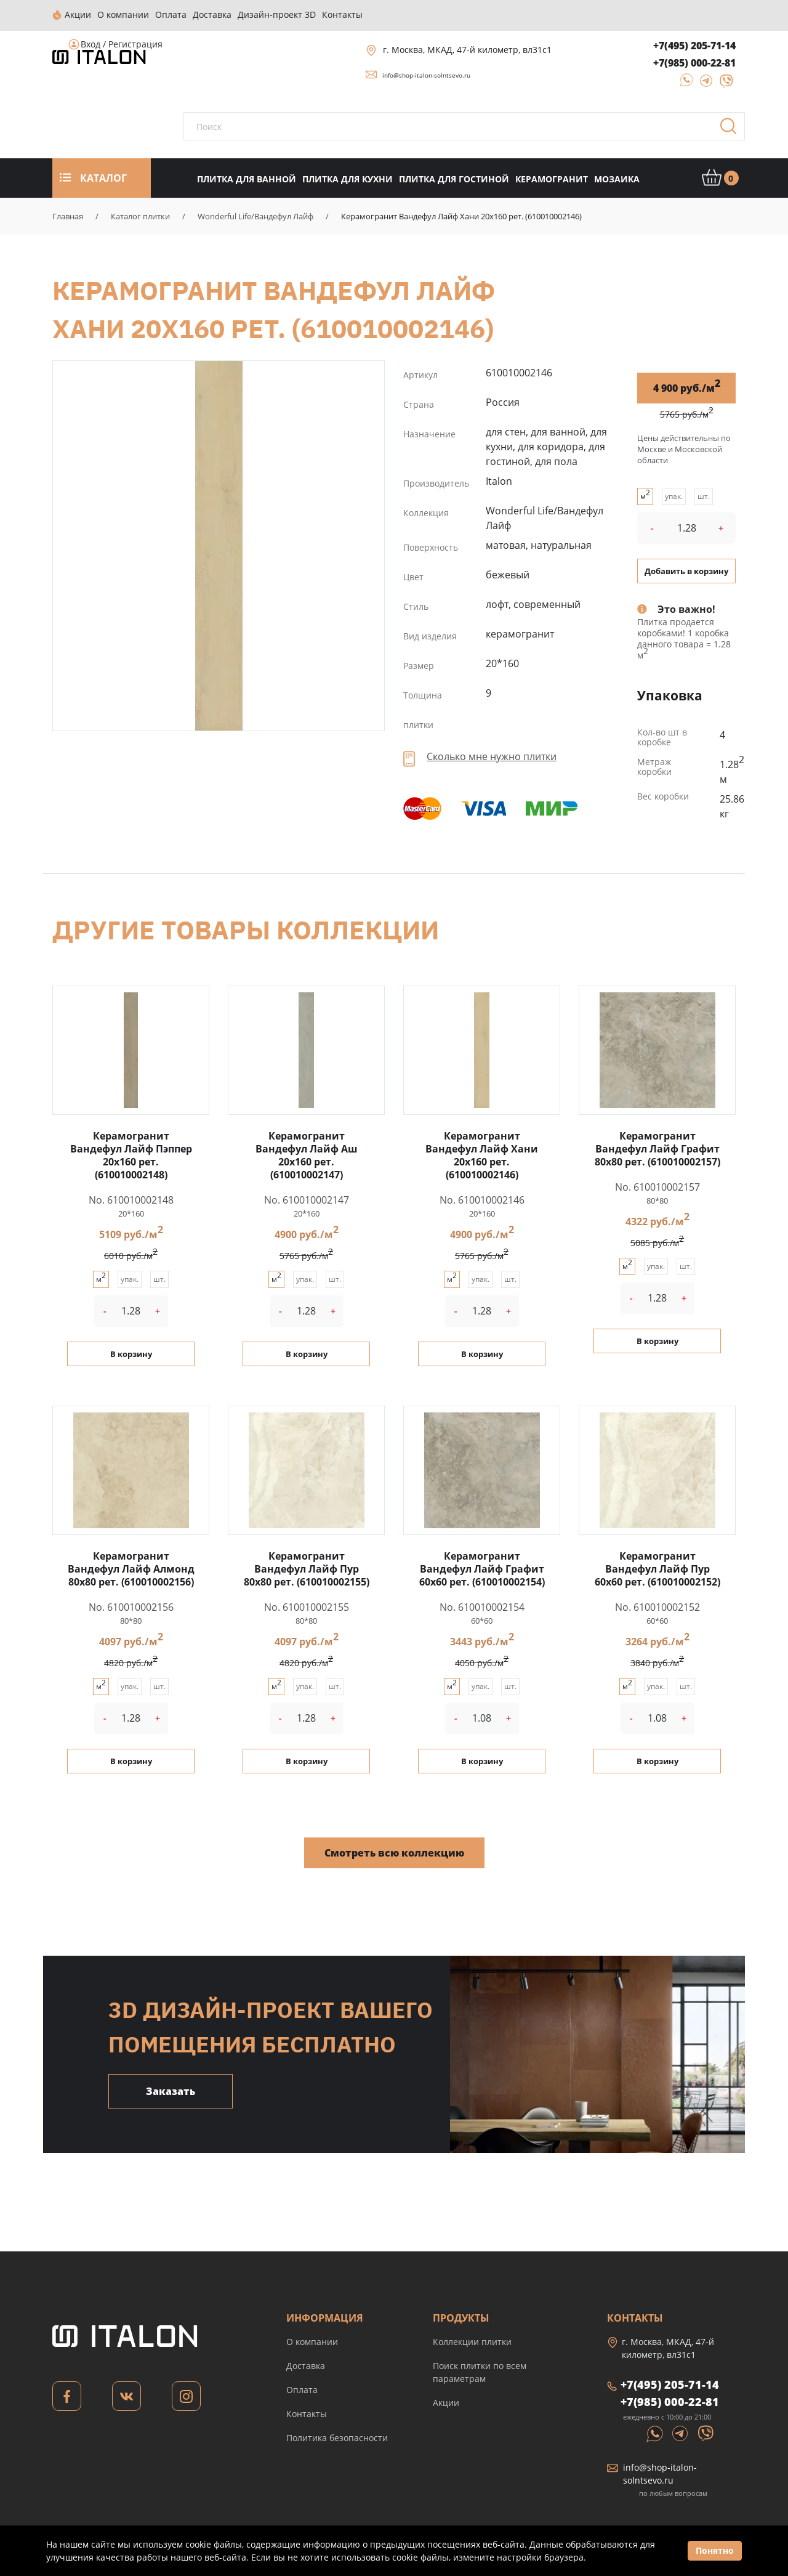 The image size is (788, 2576). What do you see at coordinates (694, 61) in the screenshot?
I see `+7(985) 000-22-81` at bounding box center [694, 61].